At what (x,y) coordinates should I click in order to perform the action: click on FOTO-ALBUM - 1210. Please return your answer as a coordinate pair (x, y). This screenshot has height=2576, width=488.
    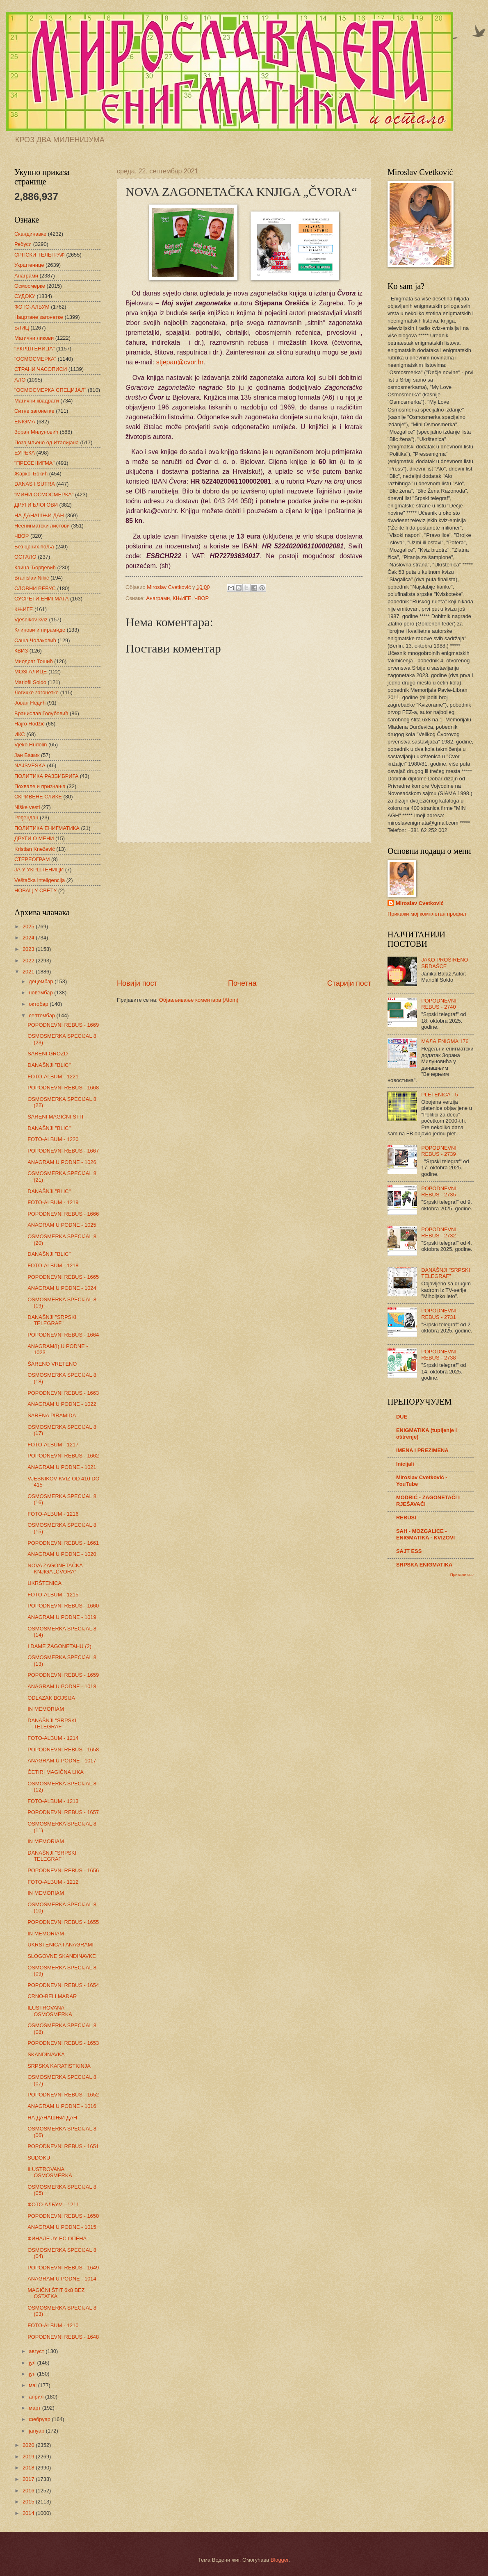
    Looking at the image, I should click on (52, 2325).